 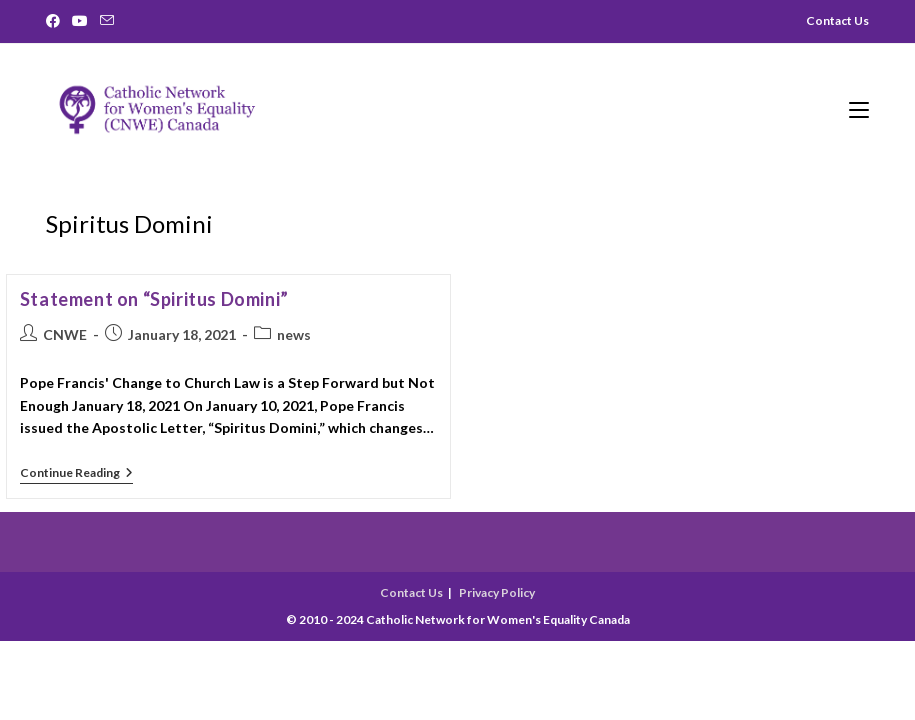 I want to click on [Send email (opens in your application)], so click(x=107, y=21).